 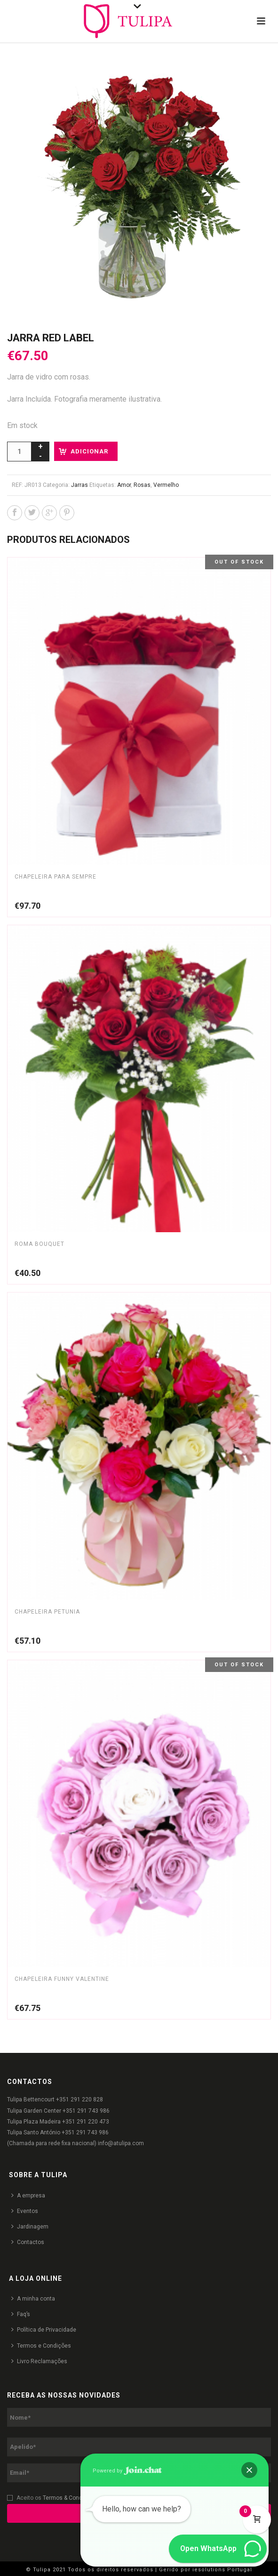 What do you see at coordinates (41, 2345) in the screenshot?
I see `Termos e Condições` at bounding box center [41, 2345].